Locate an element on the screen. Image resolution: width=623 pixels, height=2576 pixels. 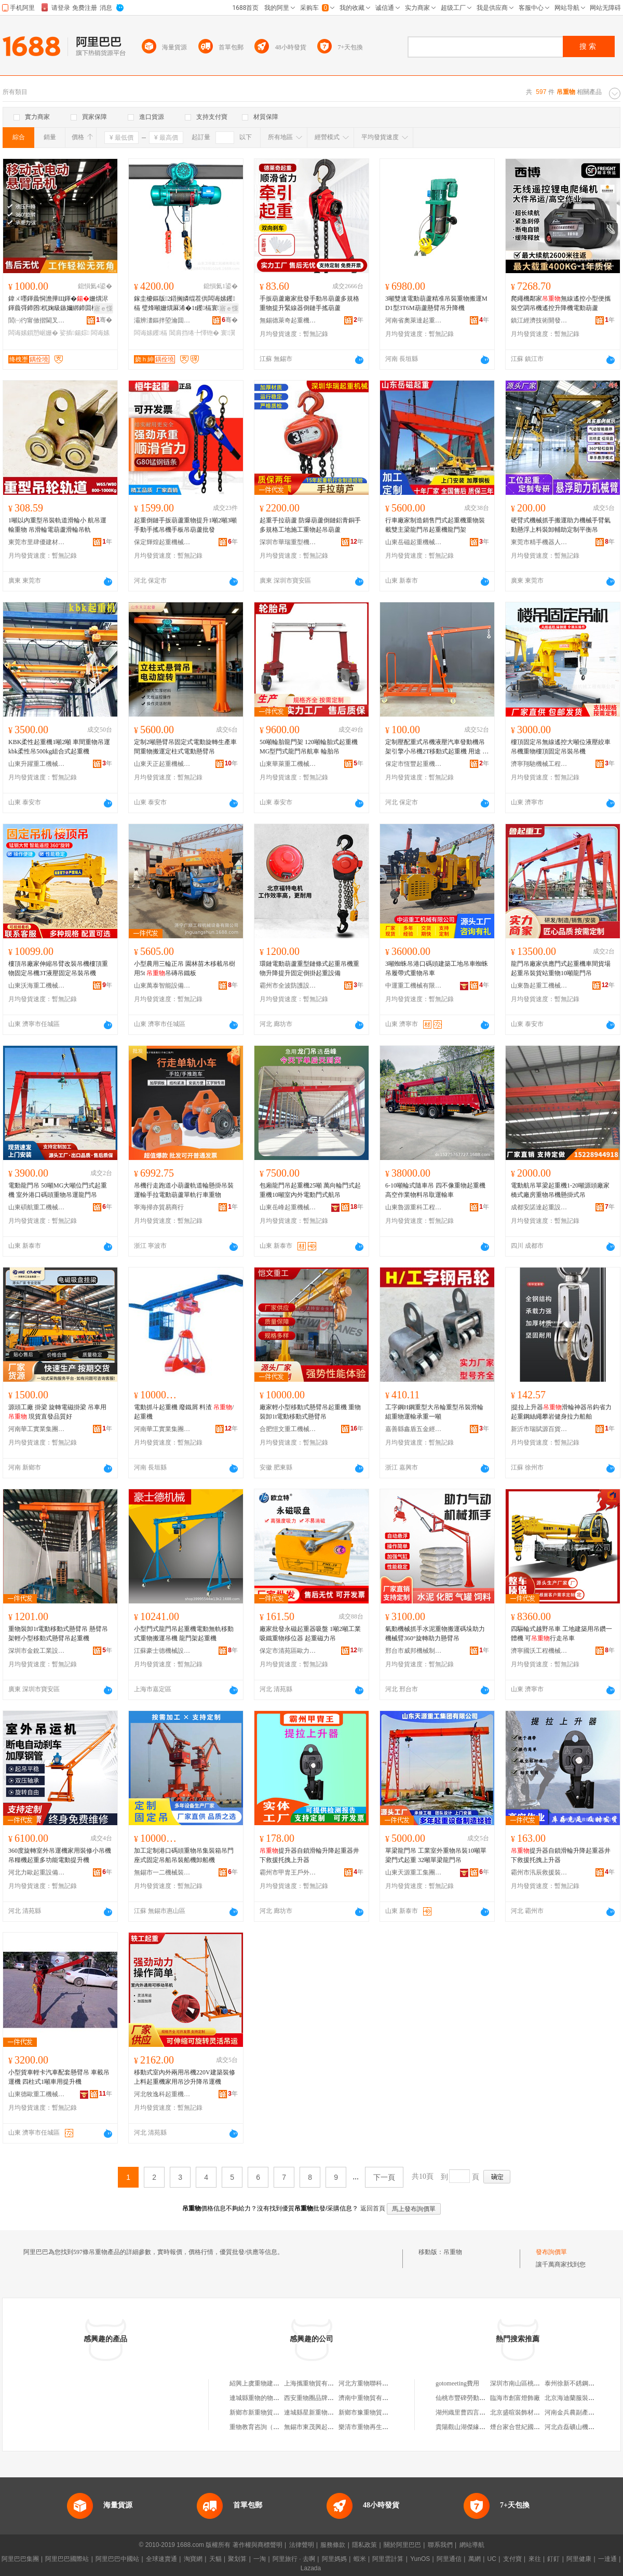
阿里雲計算 is located at coordinates (387, 2558).